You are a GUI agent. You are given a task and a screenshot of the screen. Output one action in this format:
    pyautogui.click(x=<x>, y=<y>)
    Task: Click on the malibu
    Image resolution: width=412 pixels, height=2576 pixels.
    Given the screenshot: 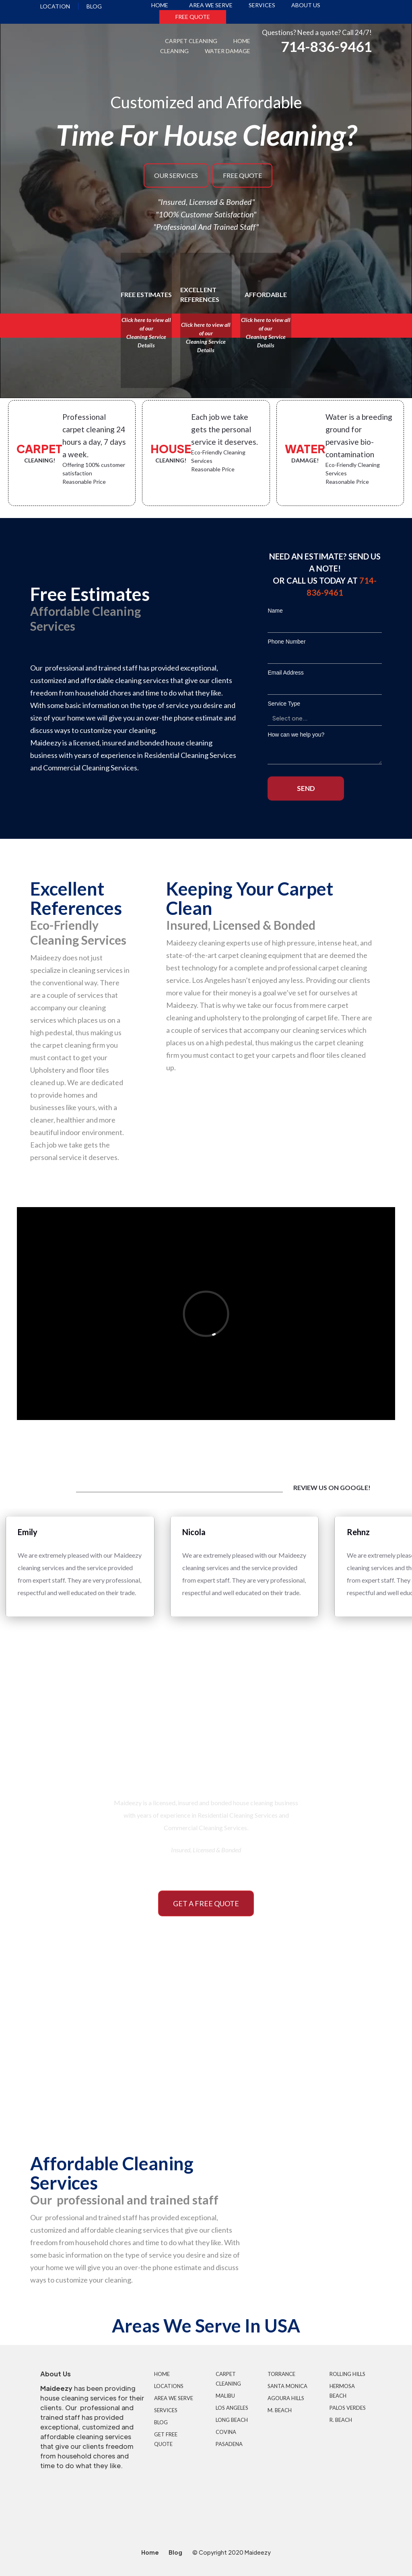 What is the action you would take?
    pyautogui.click(x=225, y=2395)
    